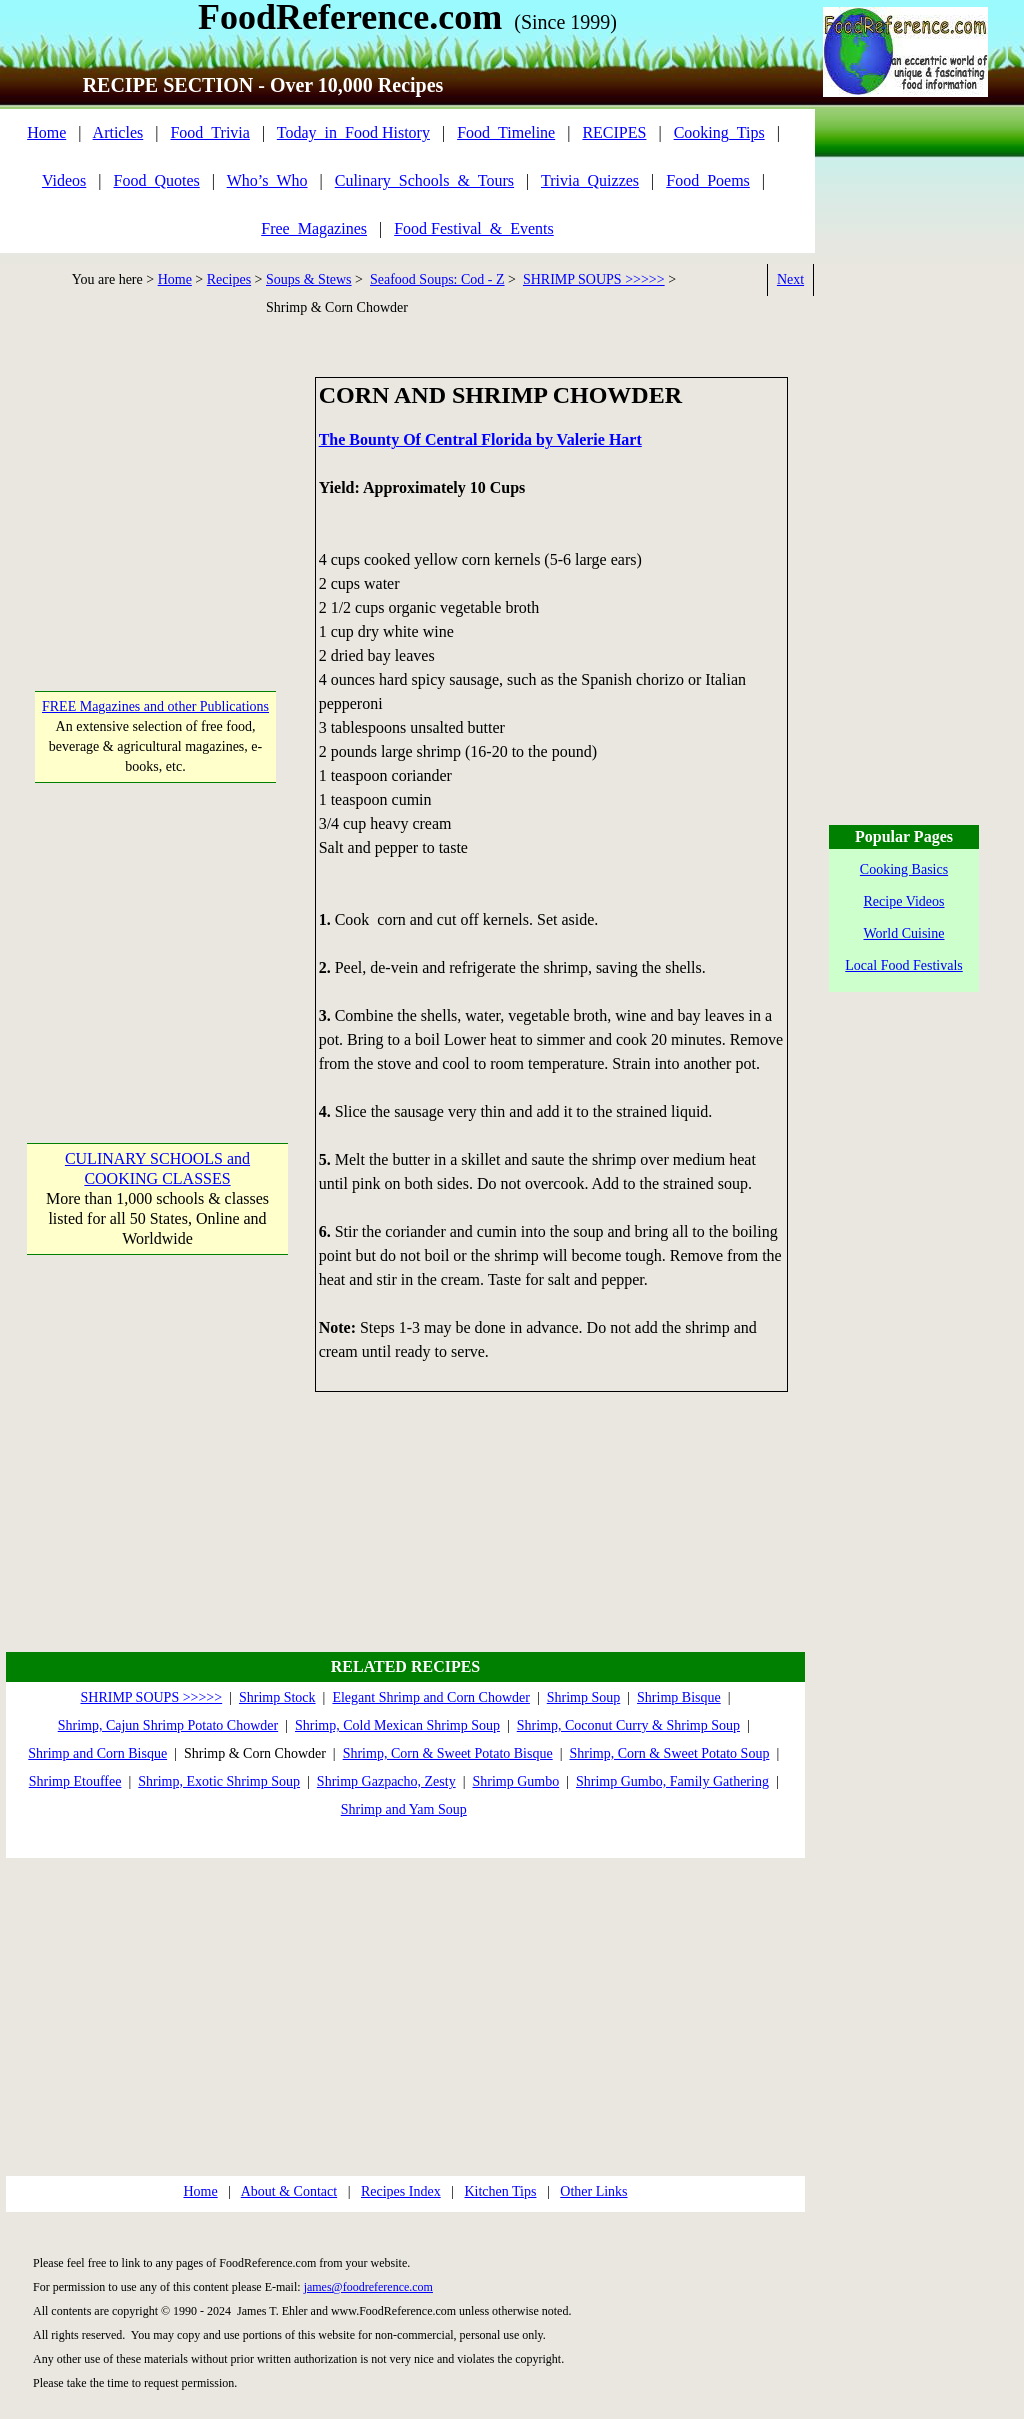  I want to click on Shrimp Etouffee, so click(75, 1781).